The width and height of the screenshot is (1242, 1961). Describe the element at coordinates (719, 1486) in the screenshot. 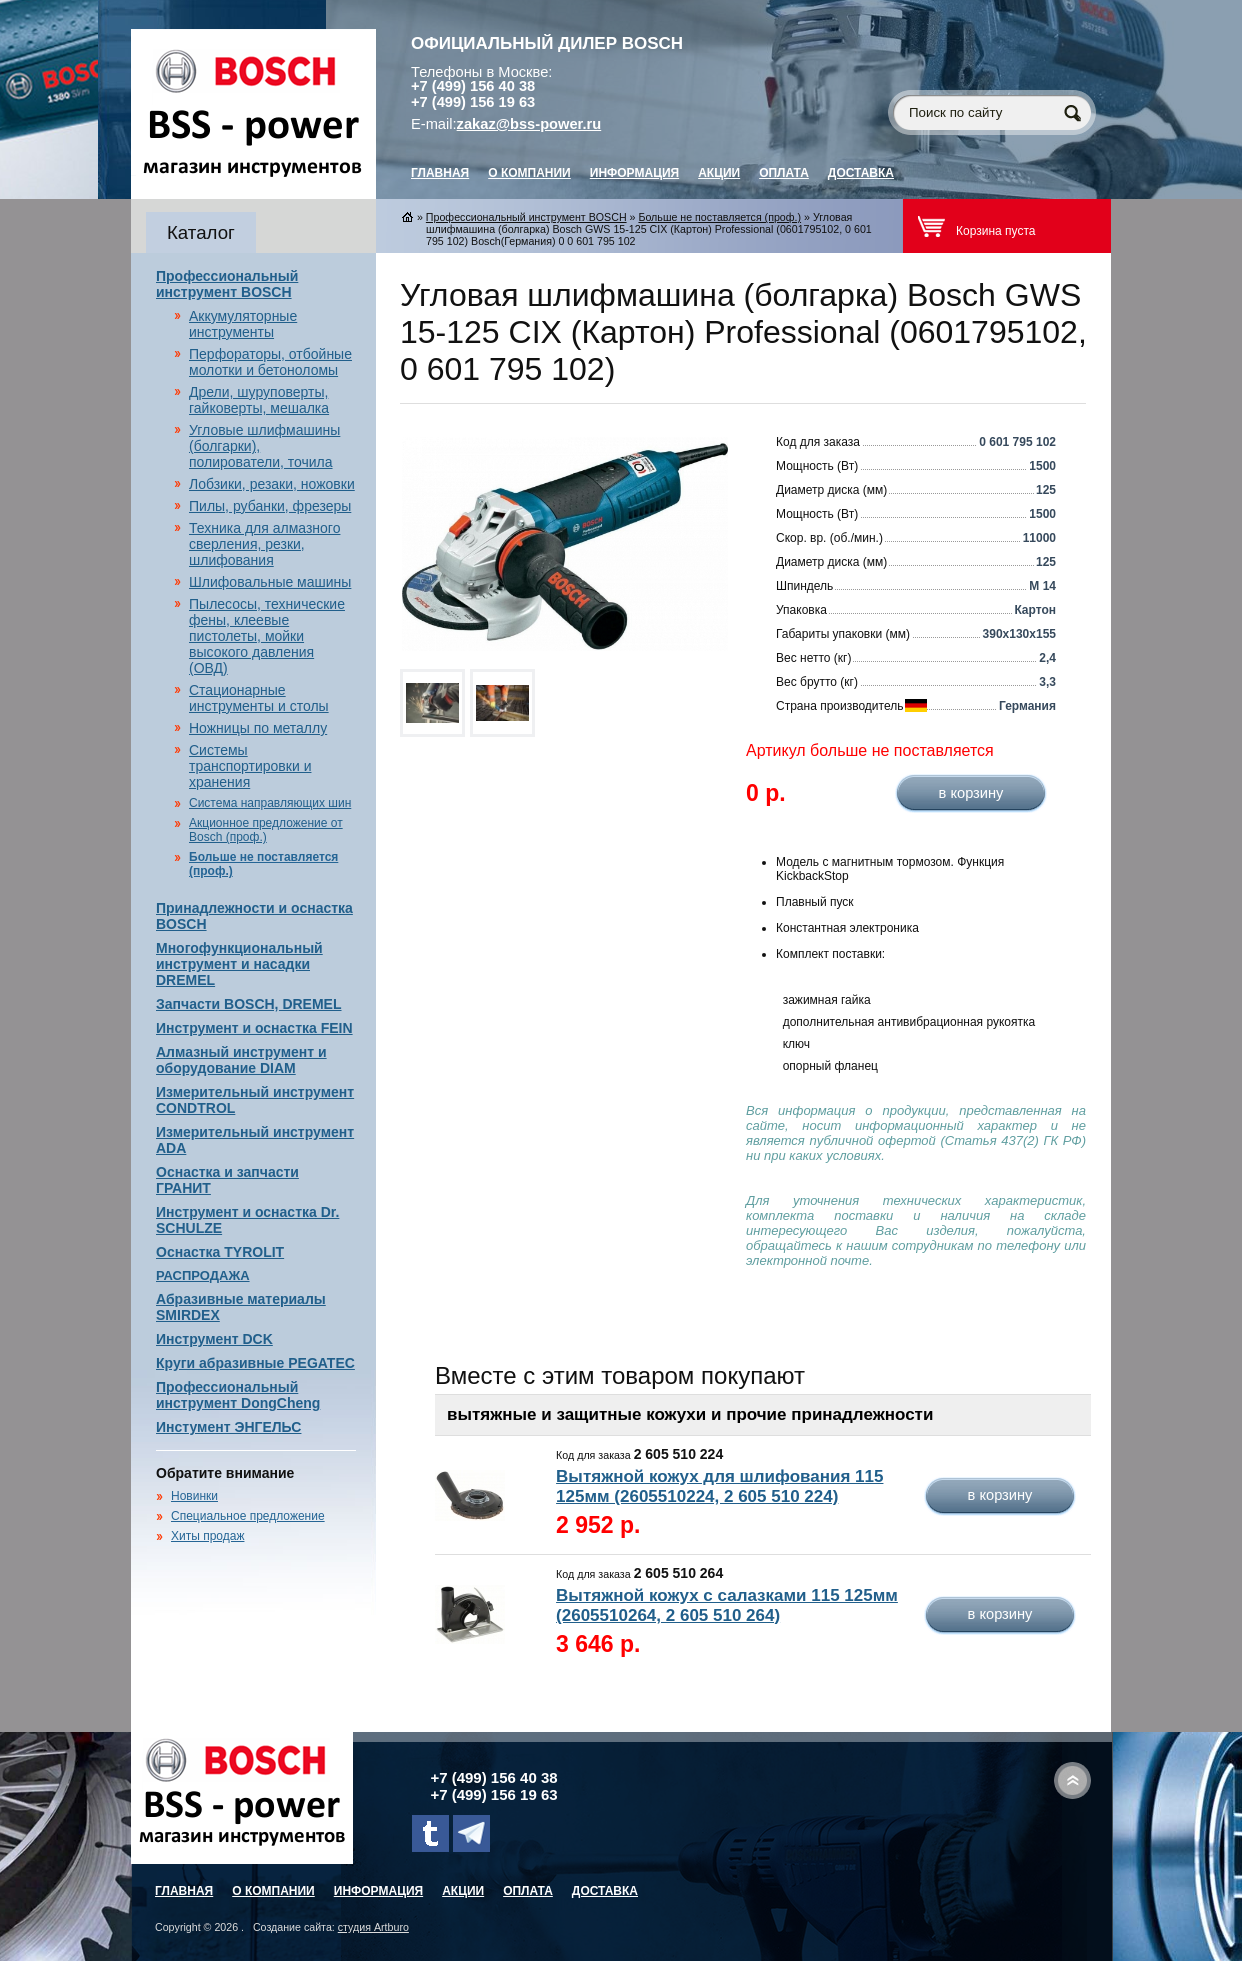

I see `Вытяжной кожух для шлифования 115 125мм (2605510224, 2 605 510 224)` at that location.